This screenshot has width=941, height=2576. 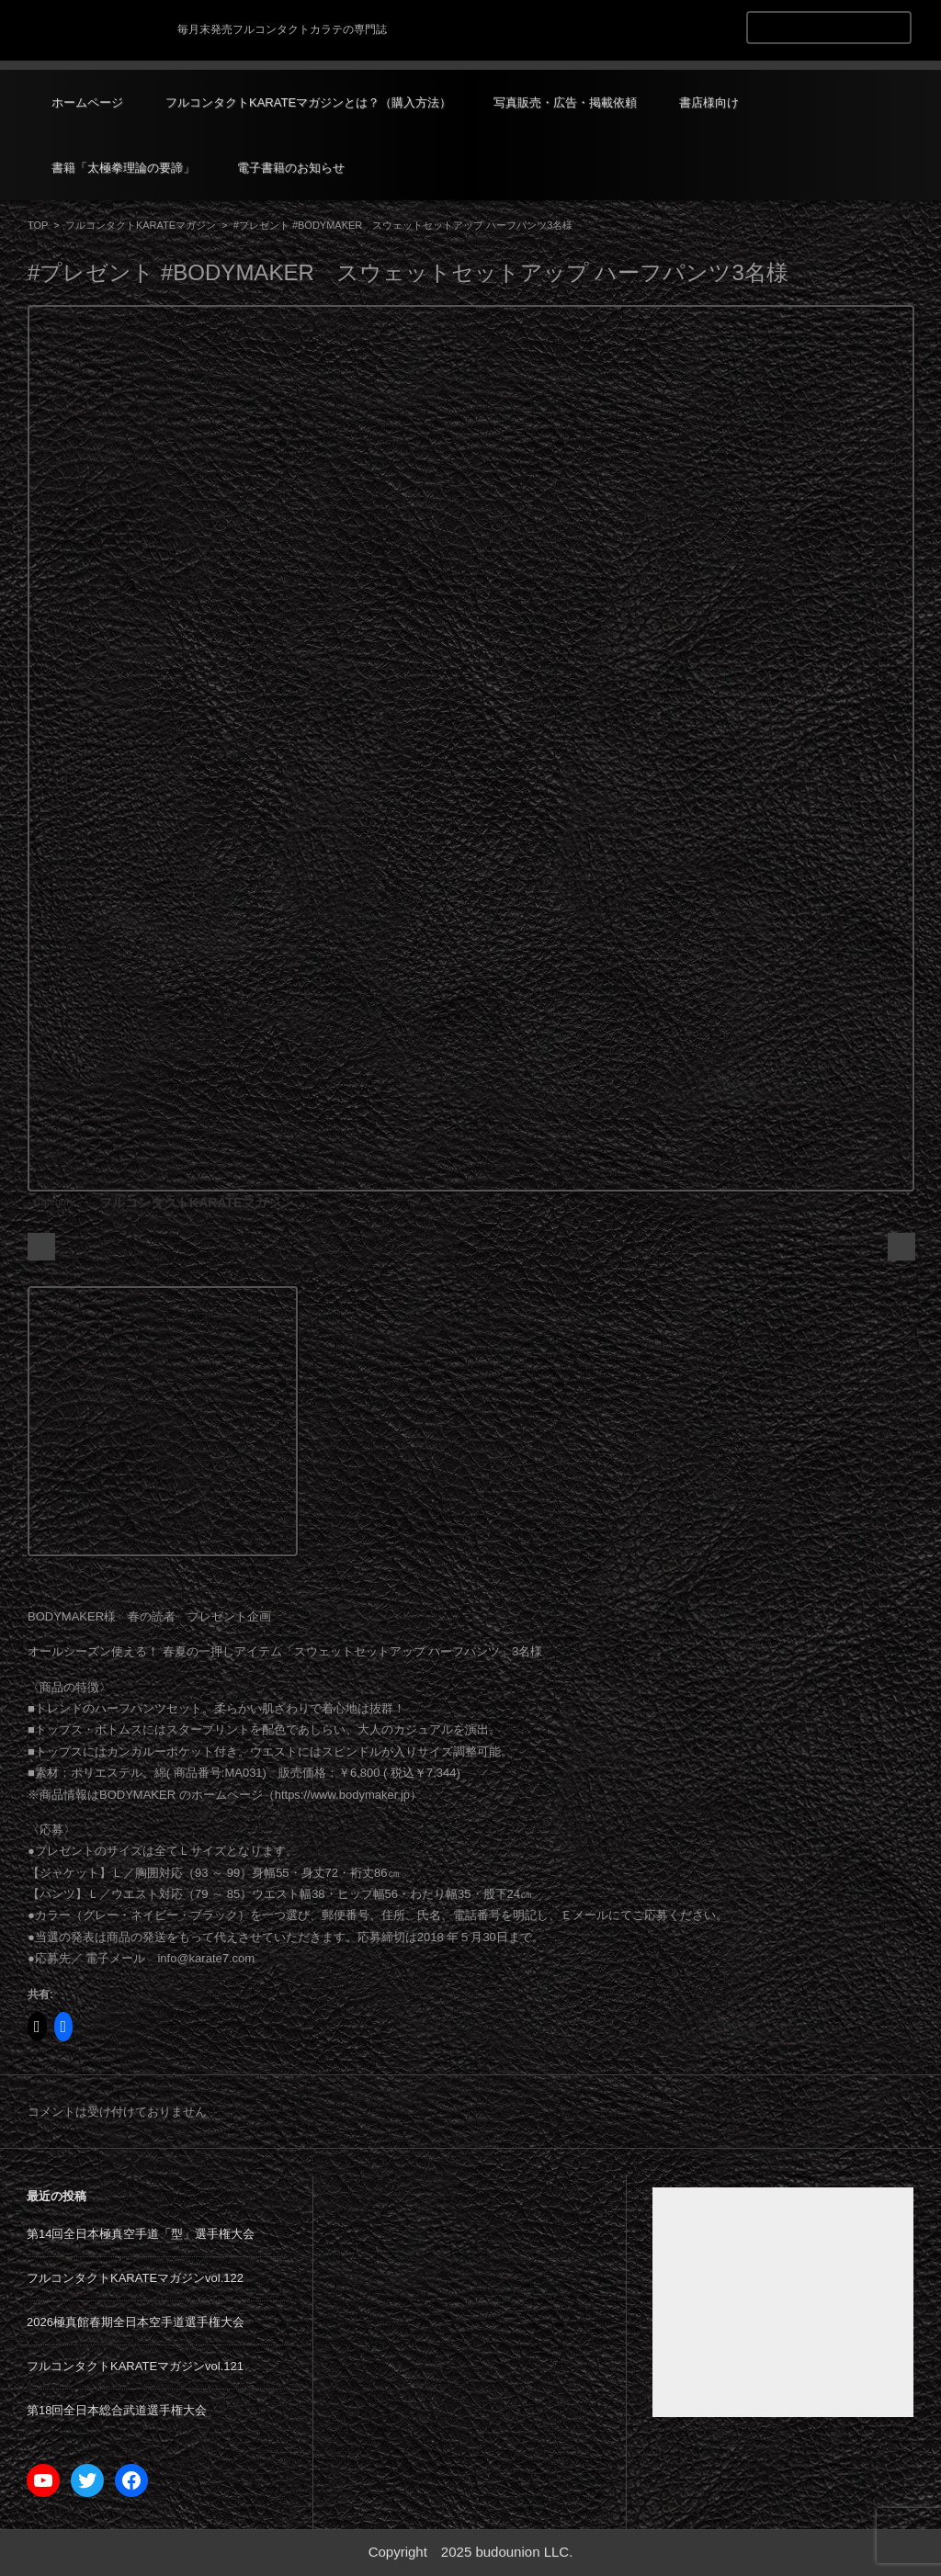 I want to click on 書籍「太極拳理論の要諦」, so click(x=123, y=168).